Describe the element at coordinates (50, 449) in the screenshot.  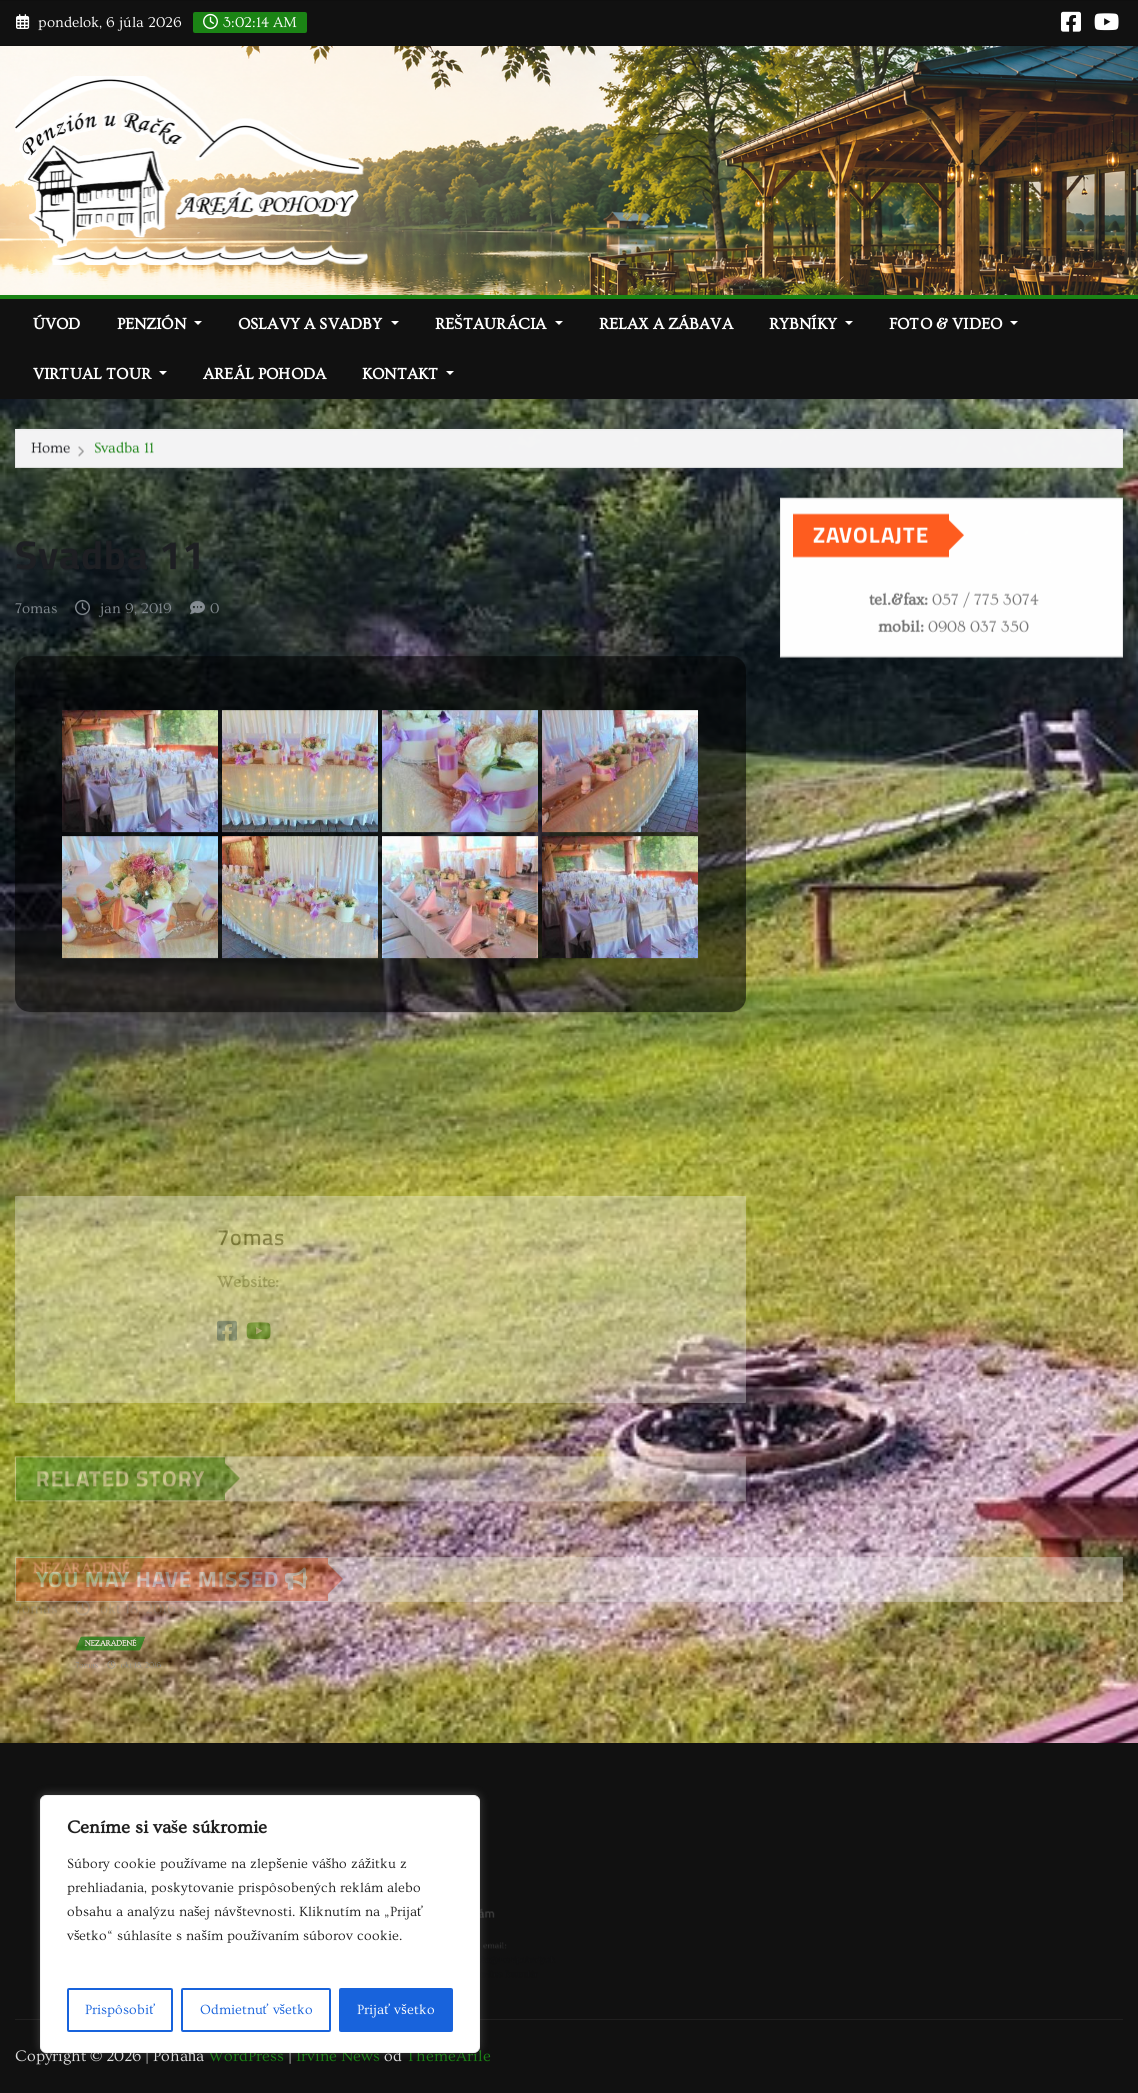
I see `Home` at that location.